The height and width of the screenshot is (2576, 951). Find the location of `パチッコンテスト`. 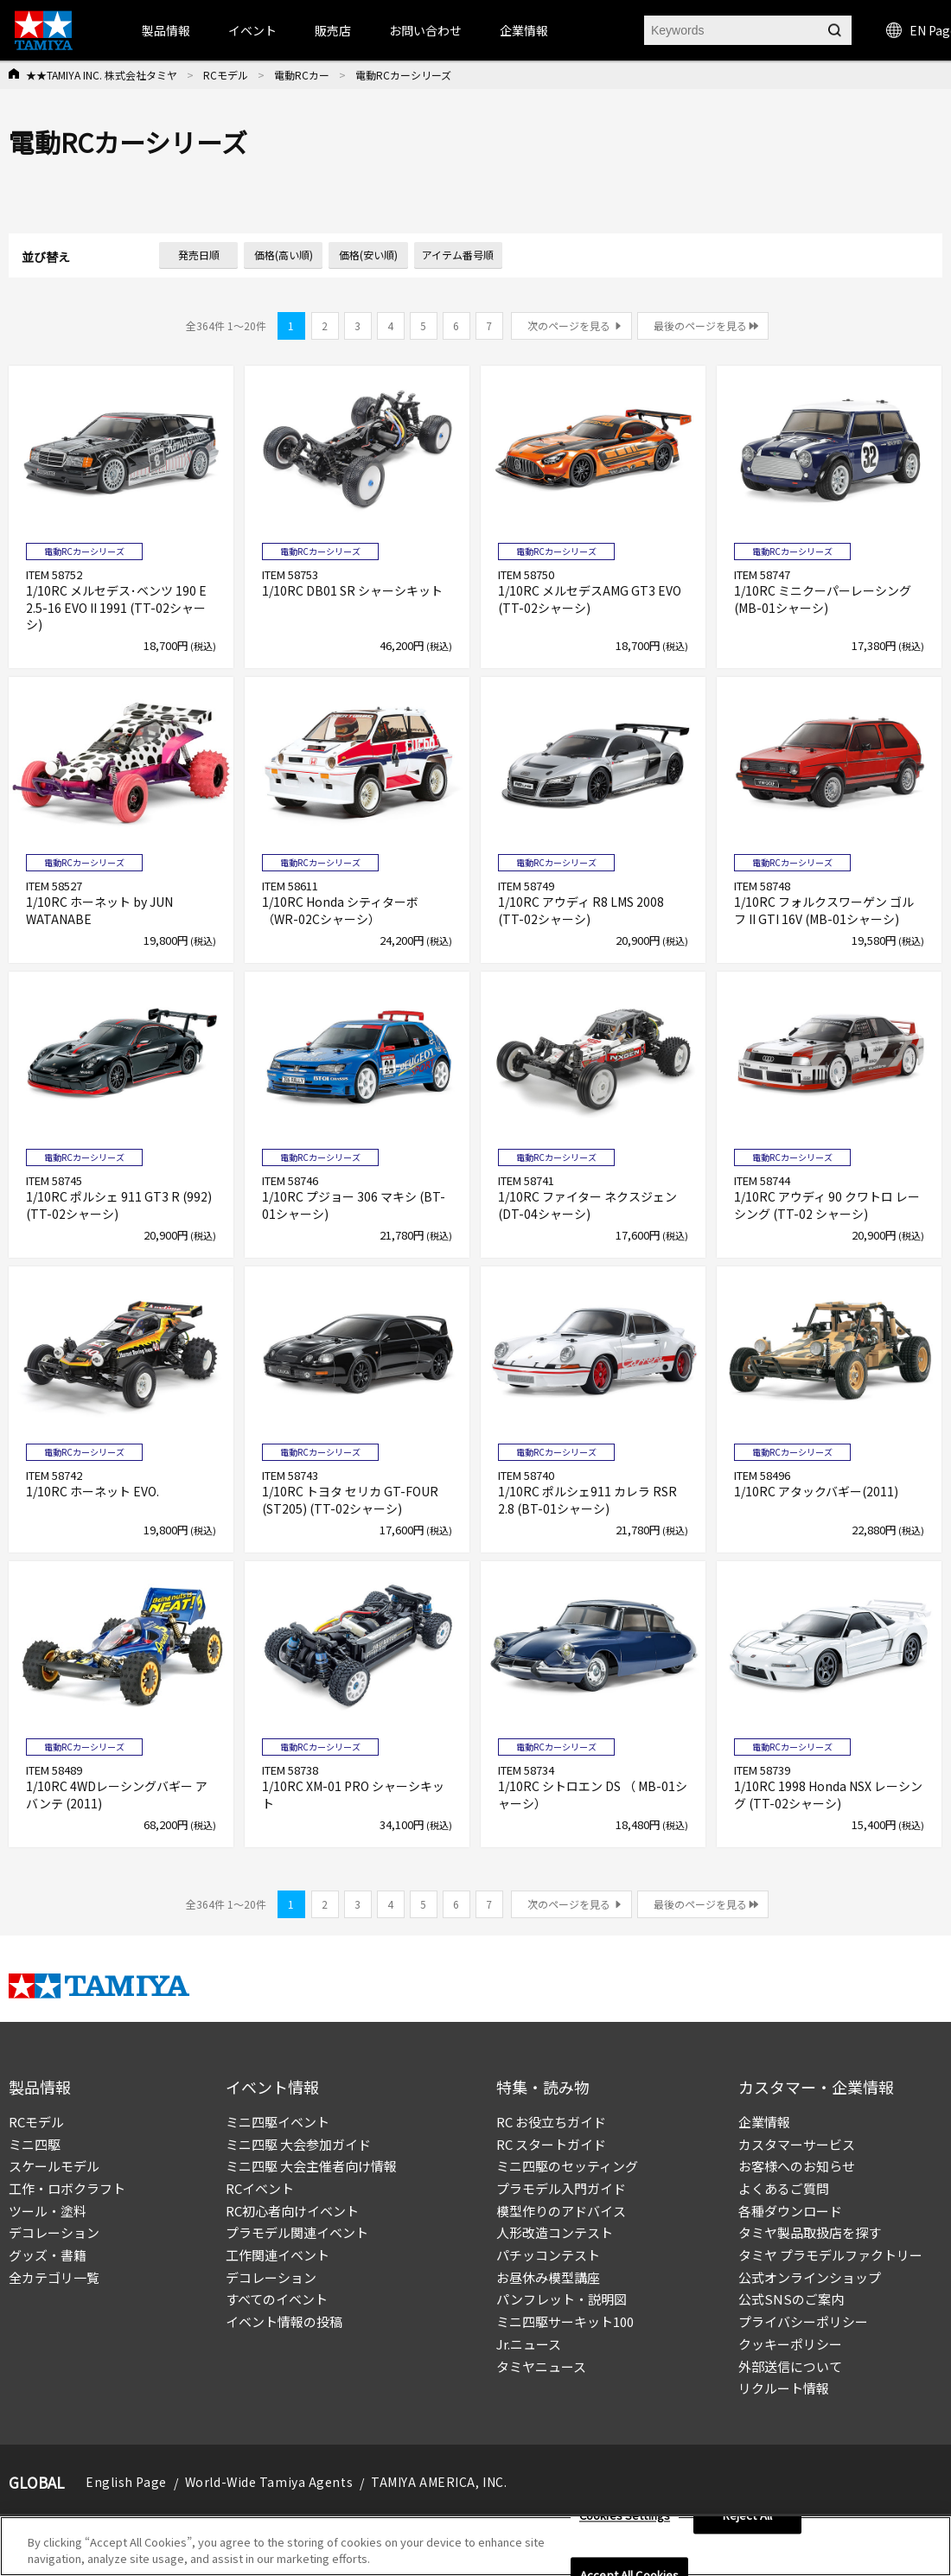

パチッコンテスト is located at coordinates (548, 2255).